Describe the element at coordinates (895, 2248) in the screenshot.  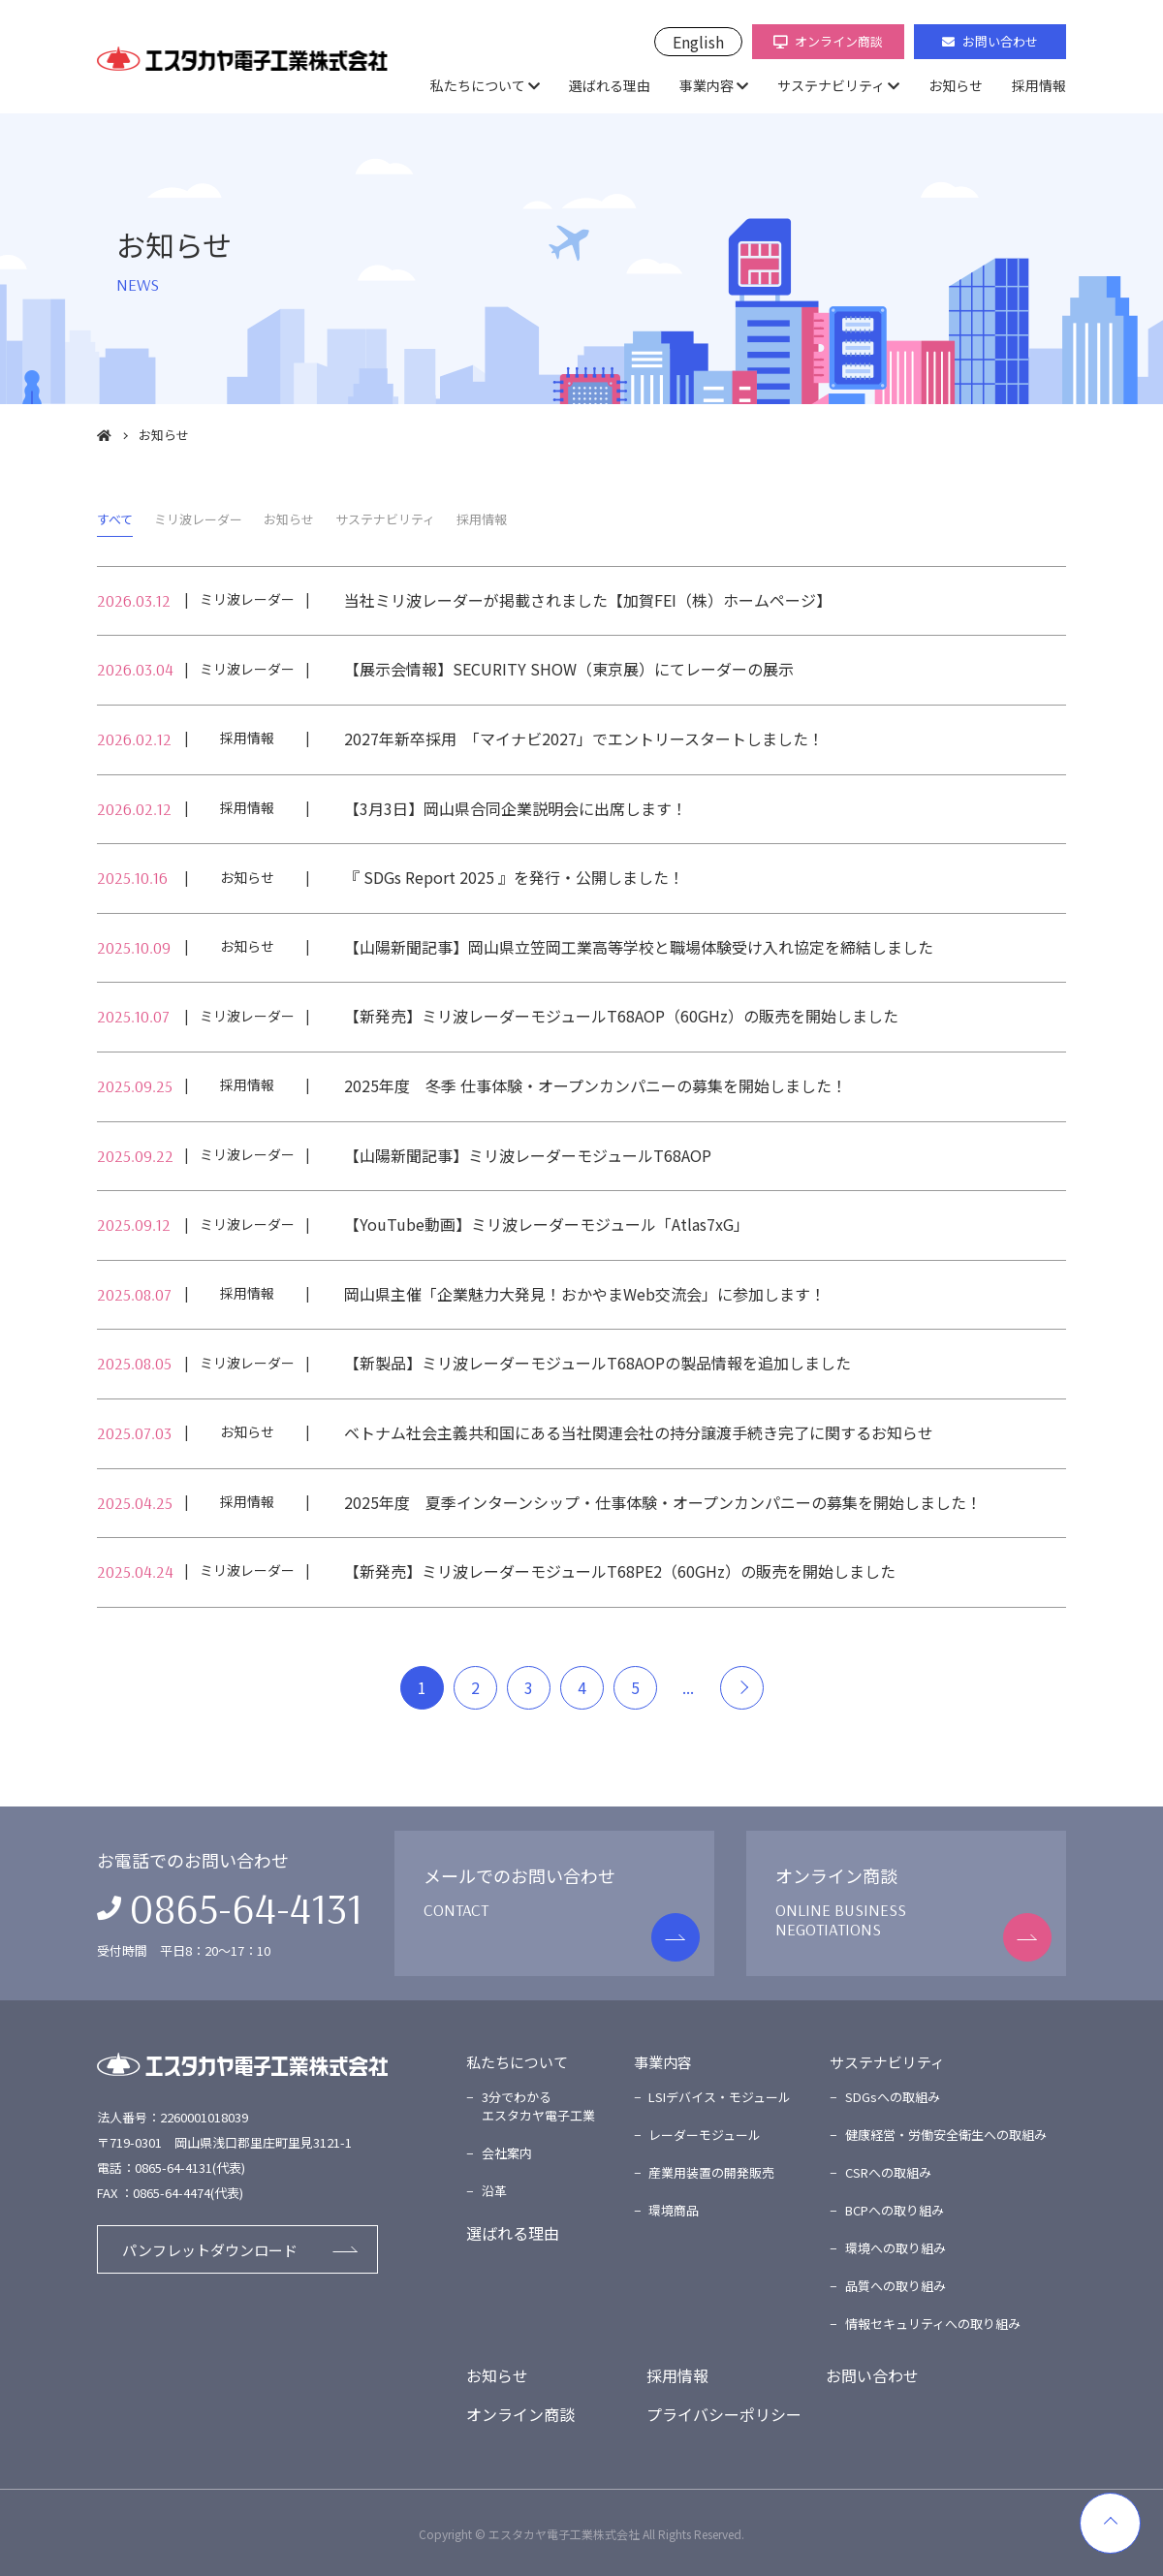
I see `環境への取り組み` at that location.